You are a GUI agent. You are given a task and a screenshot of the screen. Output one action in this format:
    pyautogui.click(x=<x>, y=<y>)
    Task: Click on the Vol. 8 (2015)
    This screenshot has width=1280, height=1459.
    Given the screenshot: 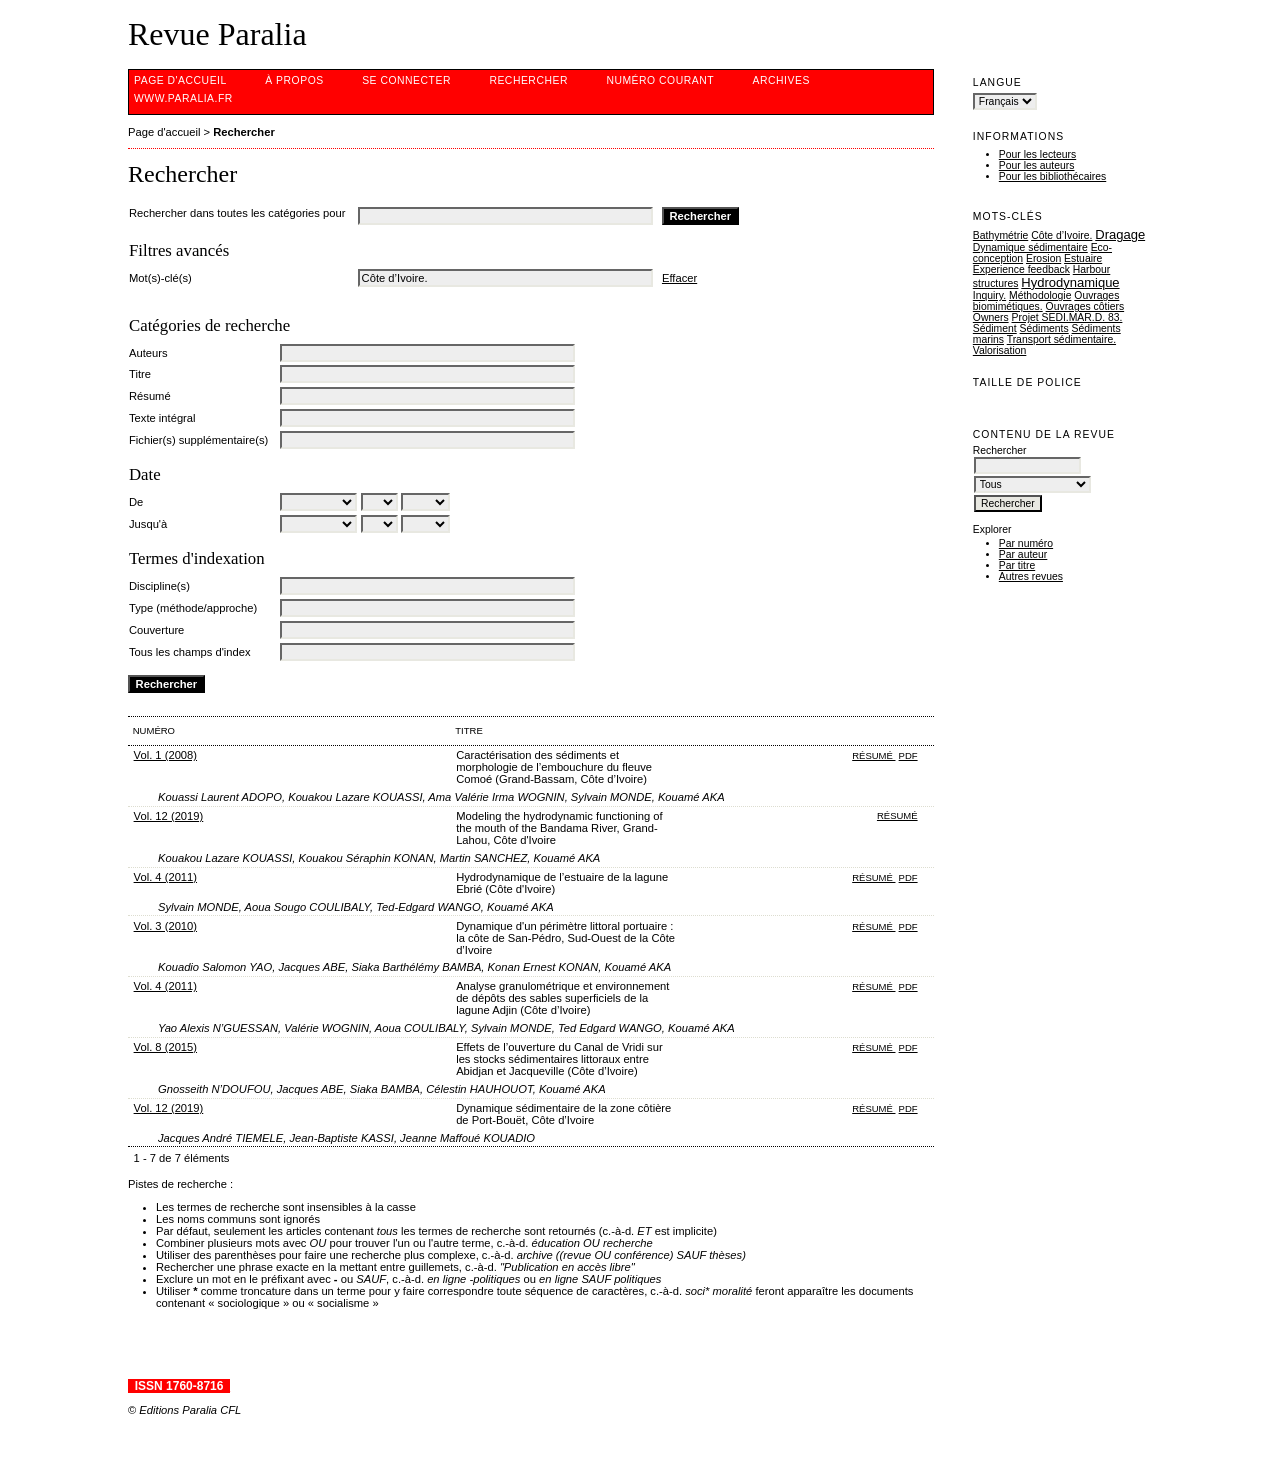 What is the action you would take?
    pyautogui.click(x=165, y=1047)
    